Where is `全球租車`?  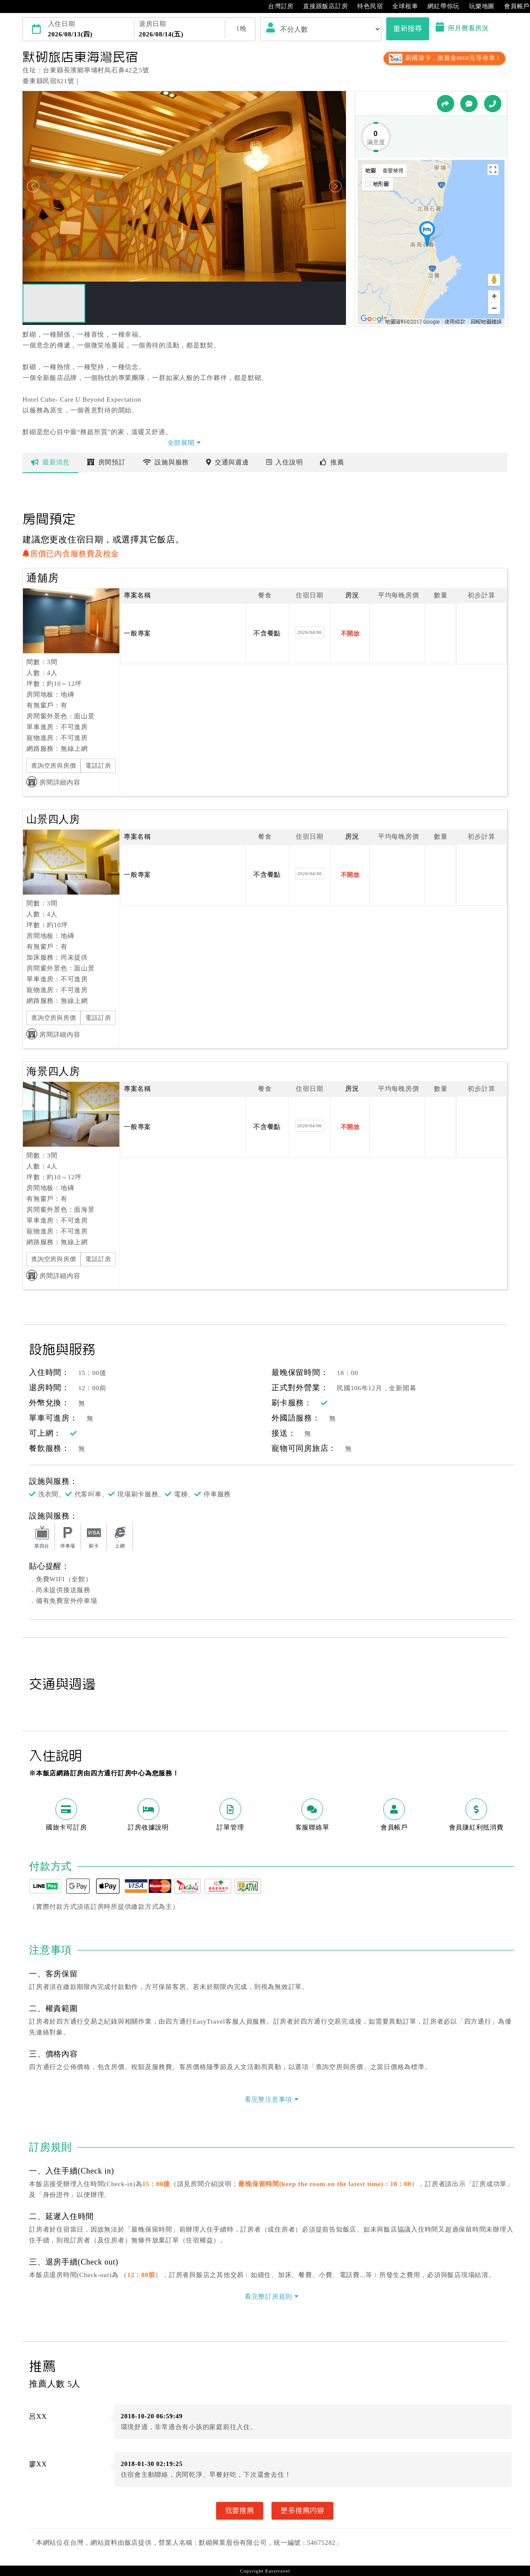 全球租車 is located at coordinates (401, 6).